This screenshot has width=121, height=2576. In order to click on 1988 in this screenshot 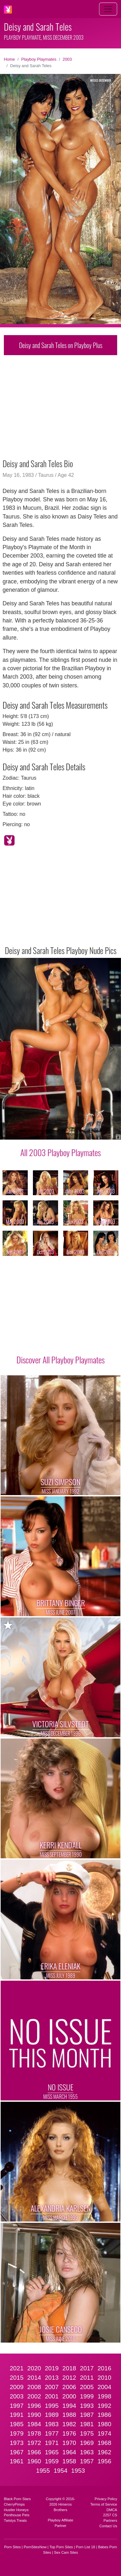, I will do `click(69, 2414)`.